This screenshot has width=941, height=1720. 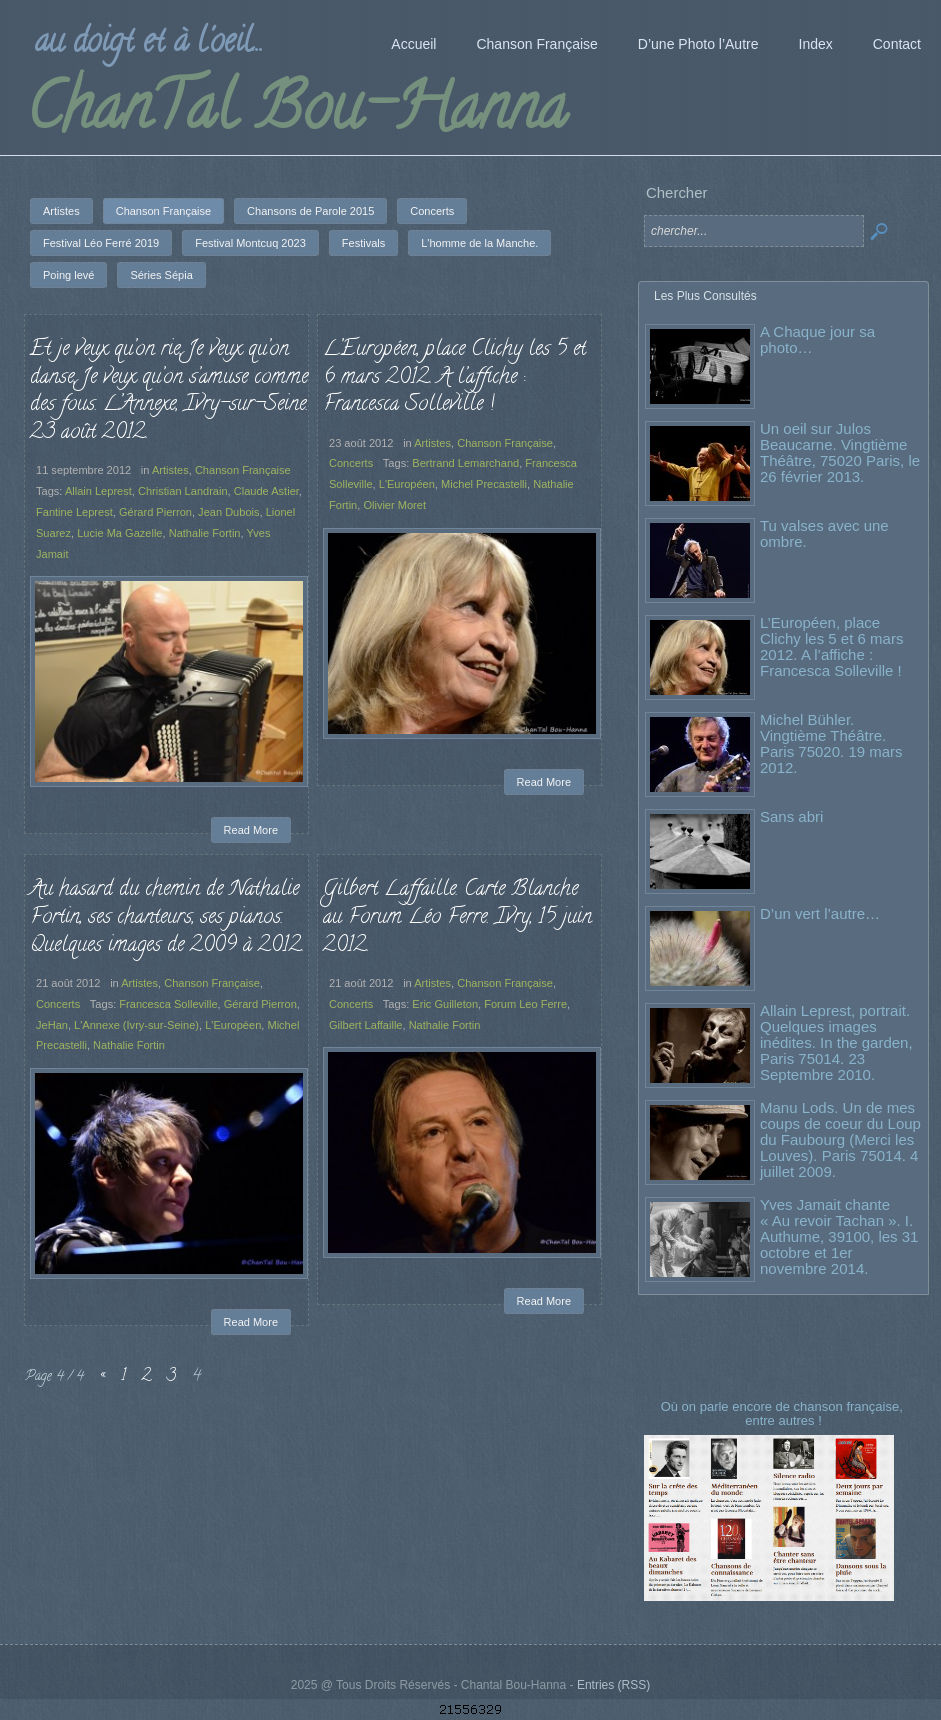 I want to click on Yves Jamait chante « Au revoir Tachan ». I. Authume, 39100, les 31 octobre et 1er novembre 2014., so click(x=839, y=1236).